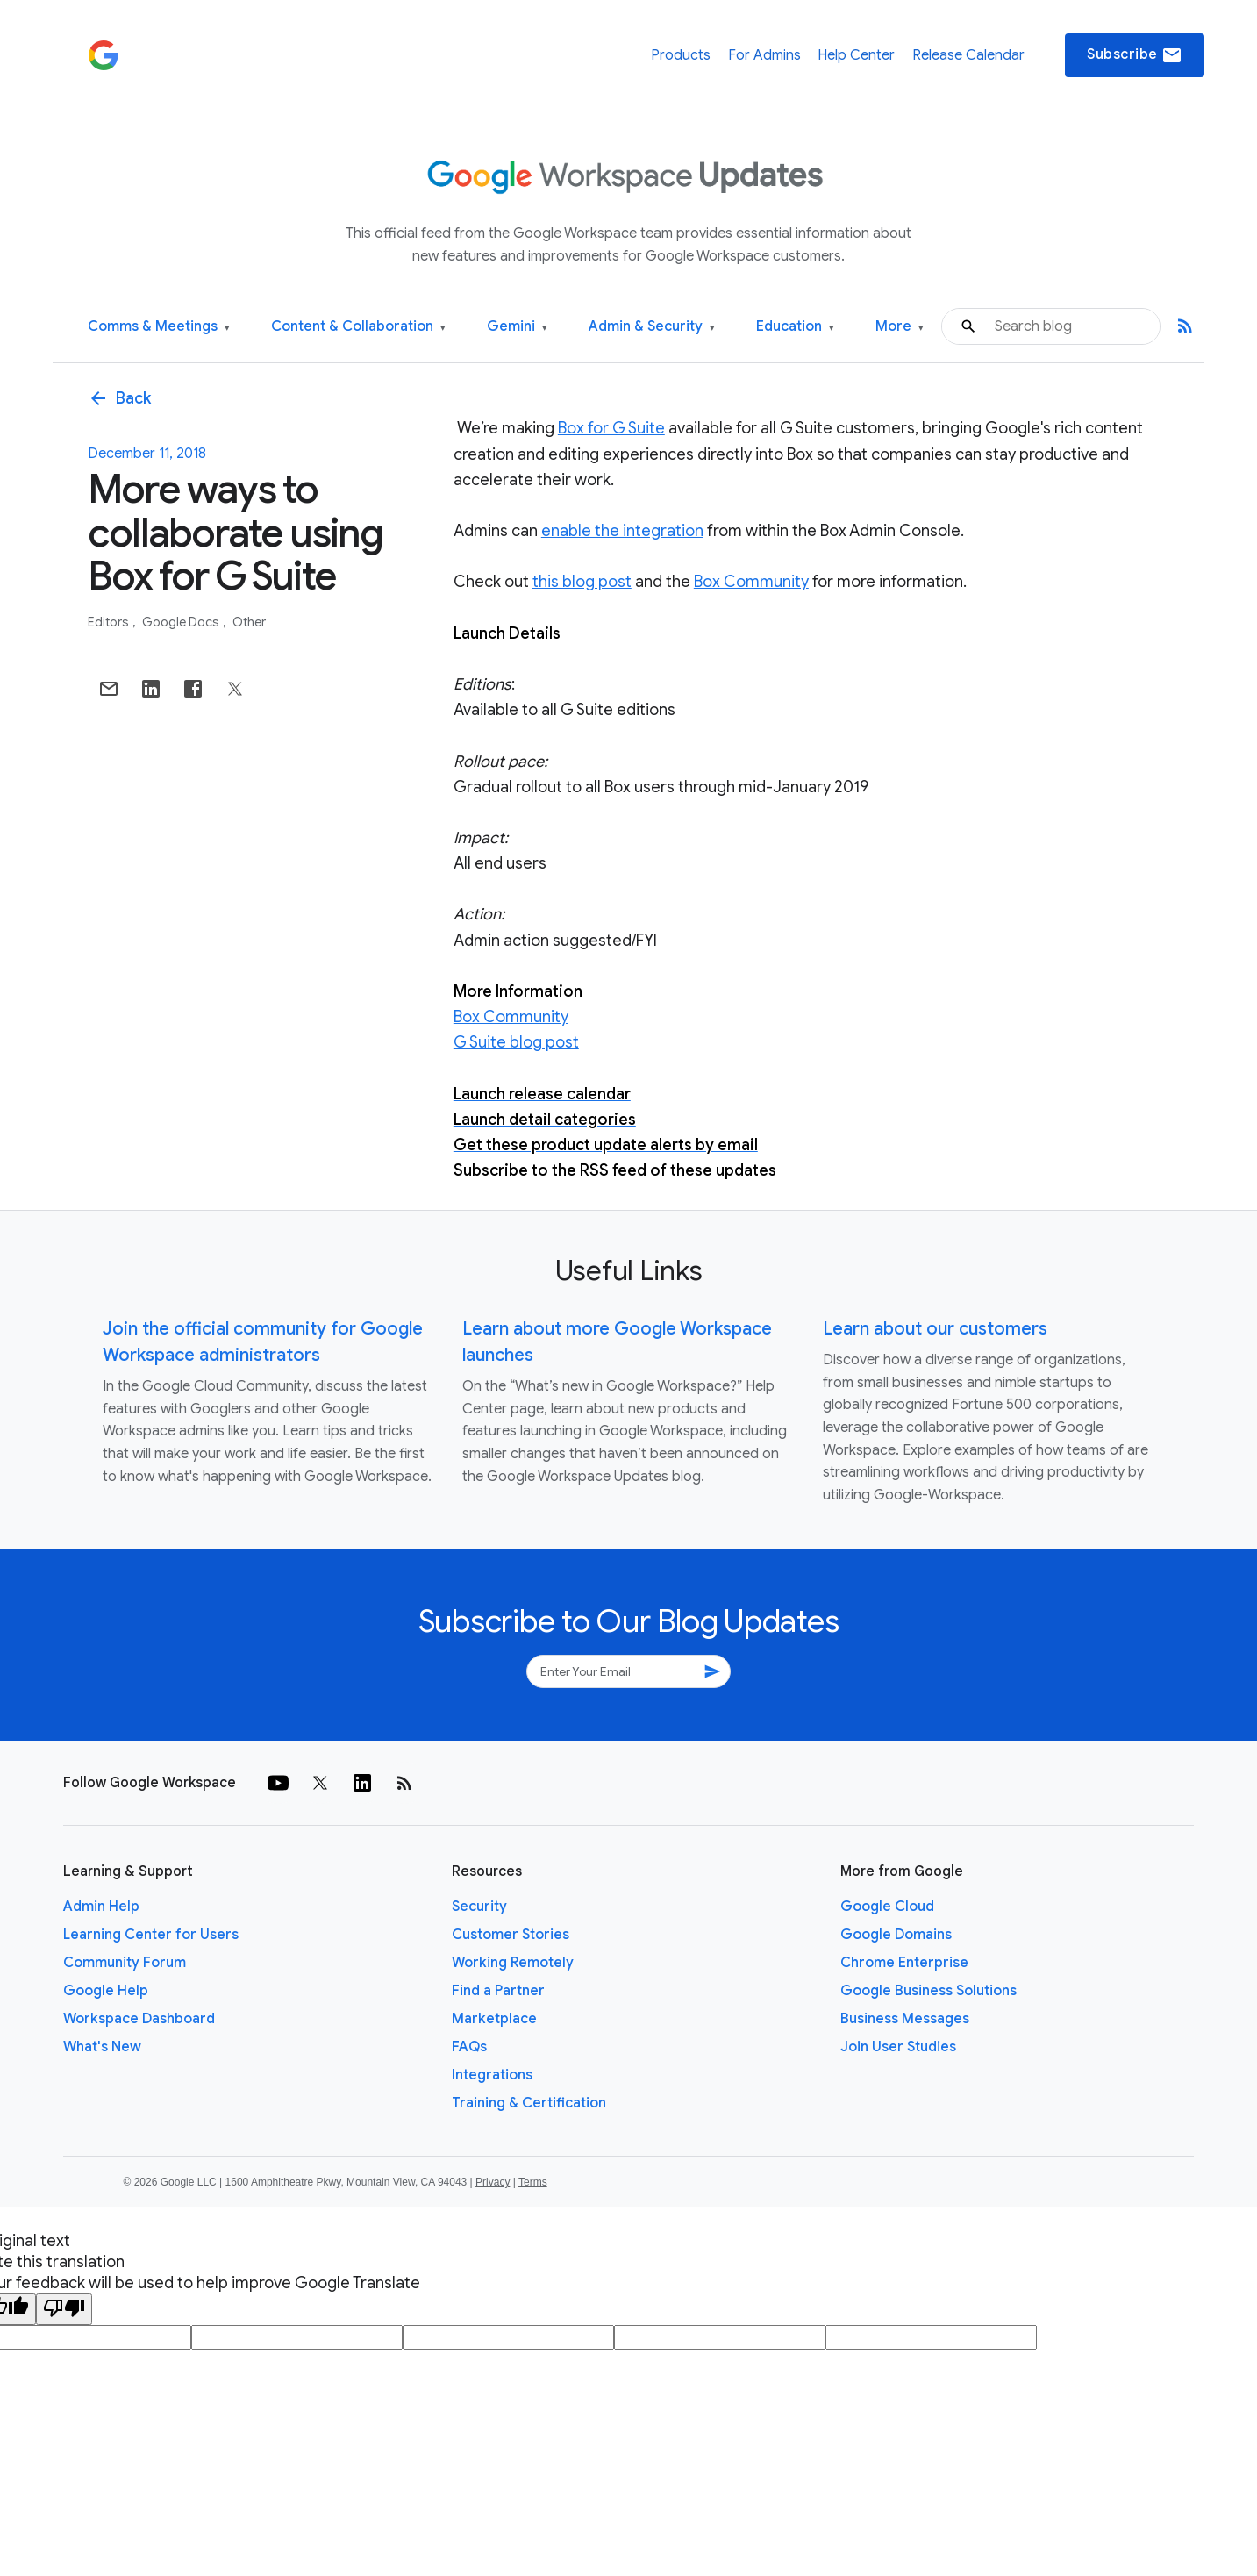  Describe the element at coordinates (887, 1906) in the screenshot. I see `Google Cloud` at that location.